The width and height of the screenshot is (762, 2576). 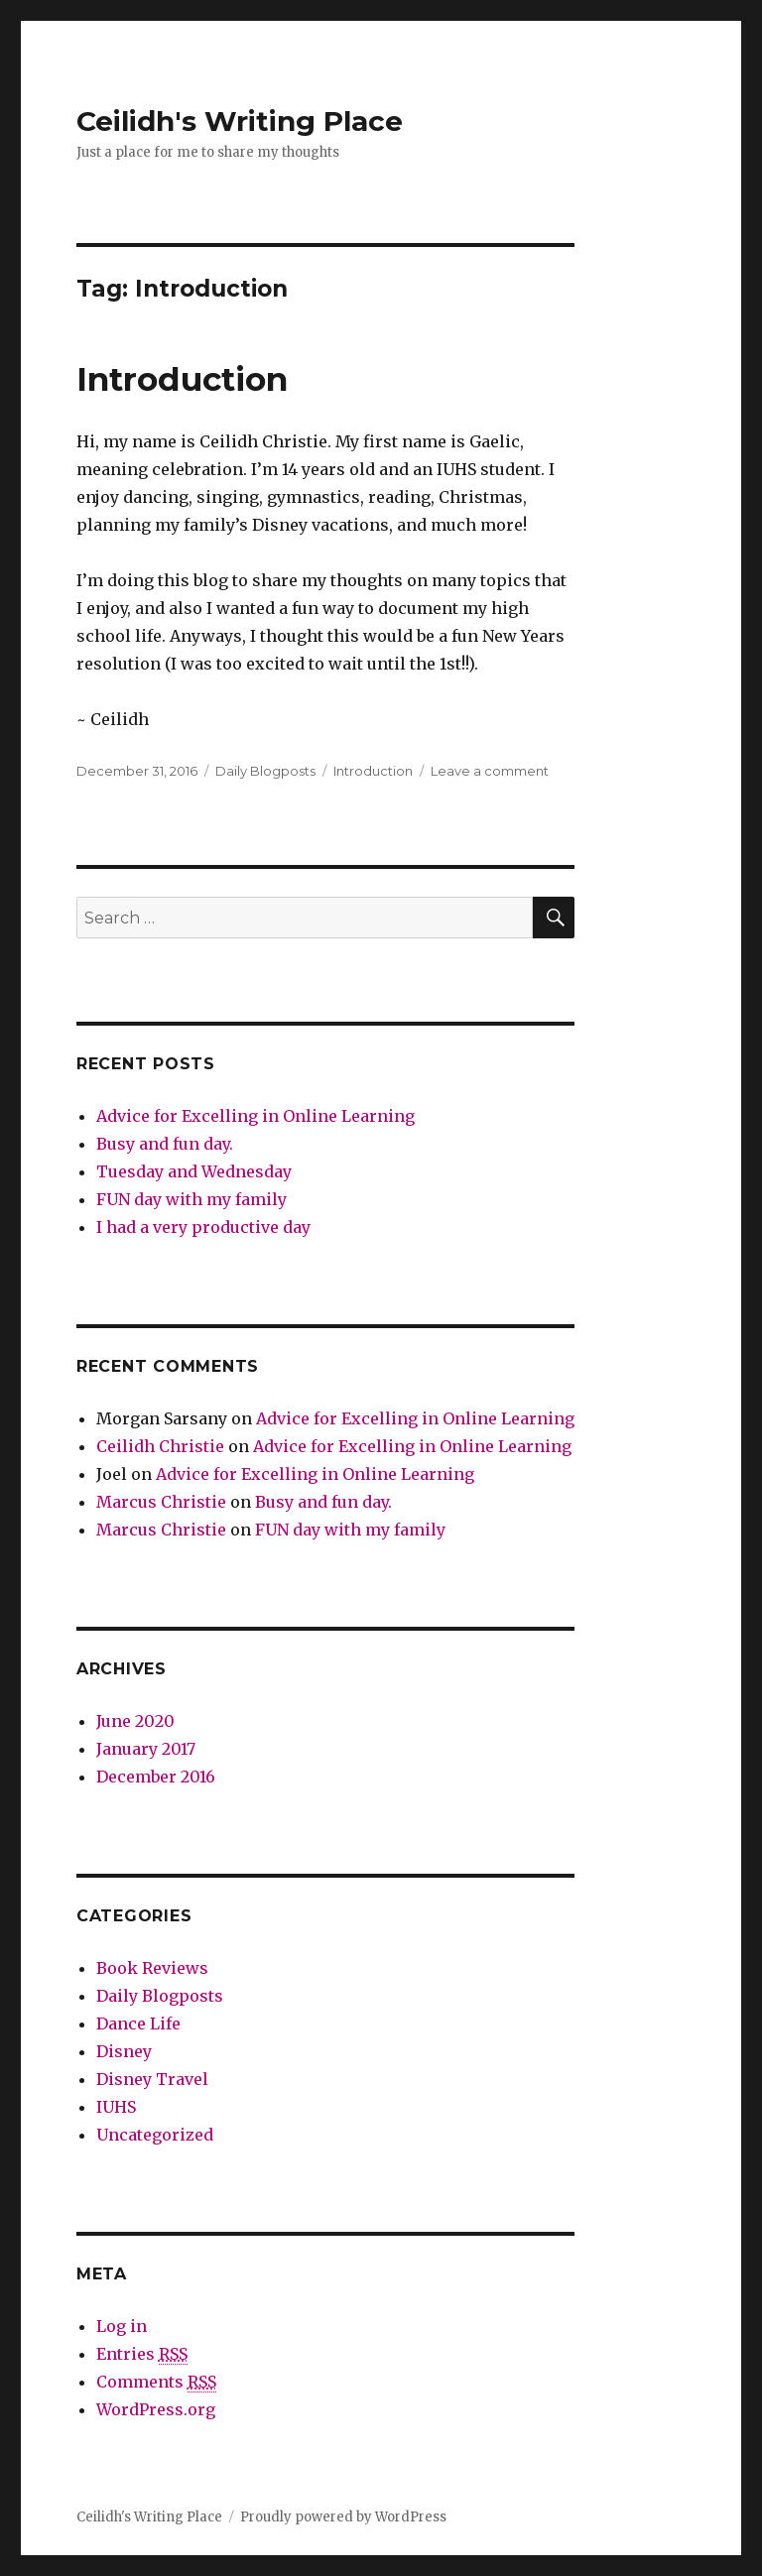 I want to click on FUN day with my family, so click(x=191, y=1199).